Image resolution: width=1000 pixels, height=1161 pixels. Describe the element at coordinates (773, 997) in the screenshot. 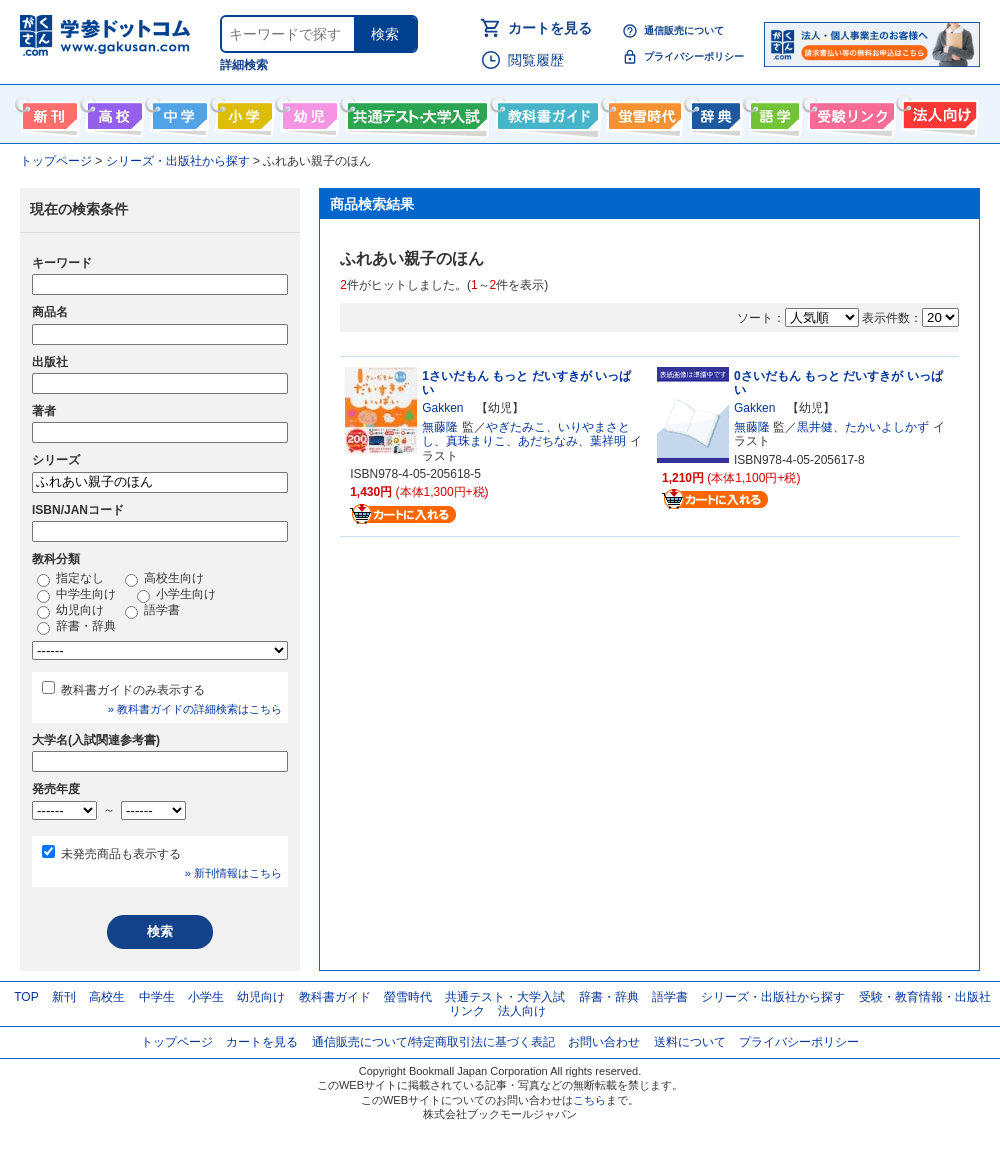

I see `シリーズ・出版社から探す` at that location.